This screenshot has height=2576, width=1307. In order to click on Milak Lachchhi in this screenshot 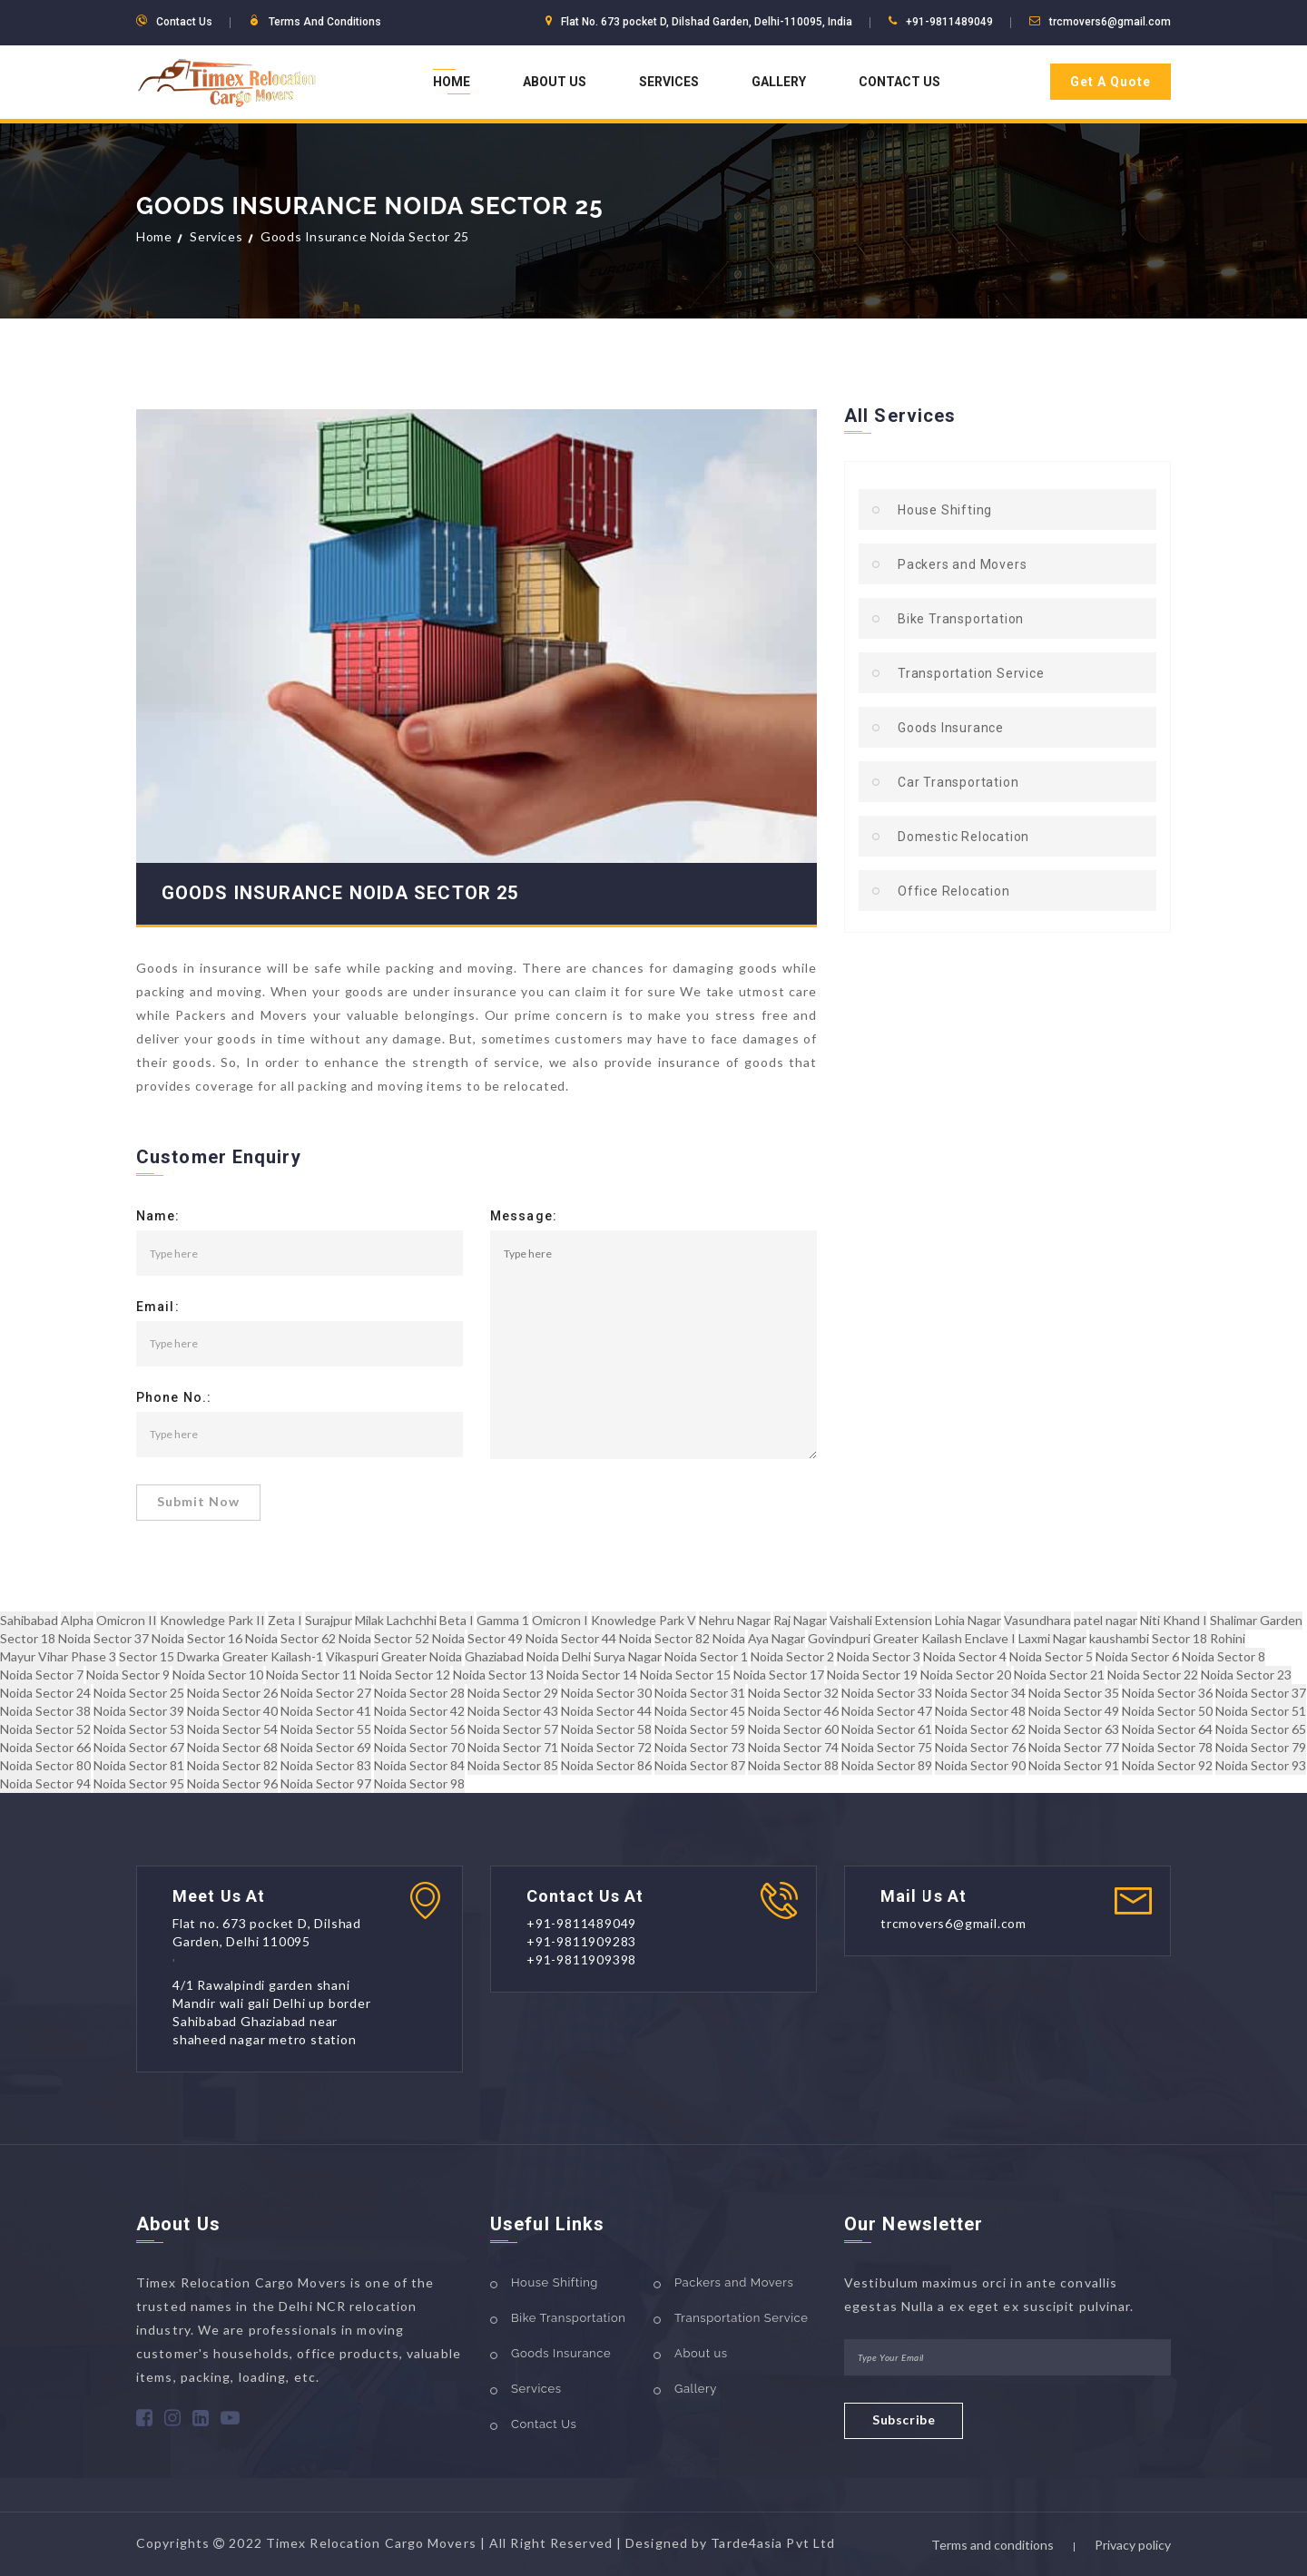, I will do `click(396, 1620)`.